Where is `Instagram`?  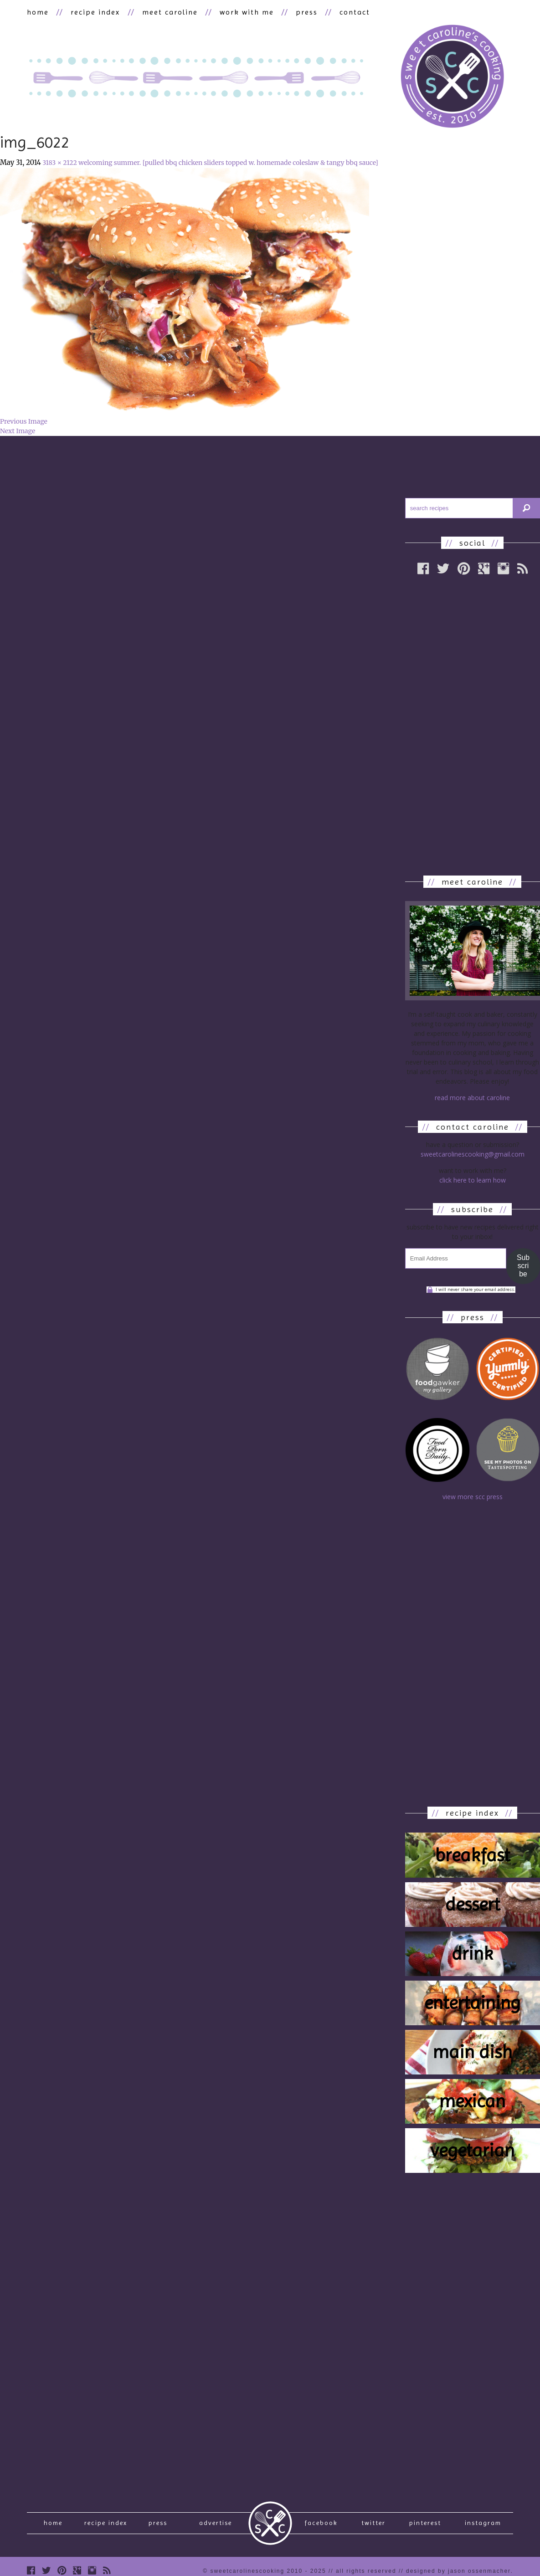
Instagram is located at coordinates (483, 2524).